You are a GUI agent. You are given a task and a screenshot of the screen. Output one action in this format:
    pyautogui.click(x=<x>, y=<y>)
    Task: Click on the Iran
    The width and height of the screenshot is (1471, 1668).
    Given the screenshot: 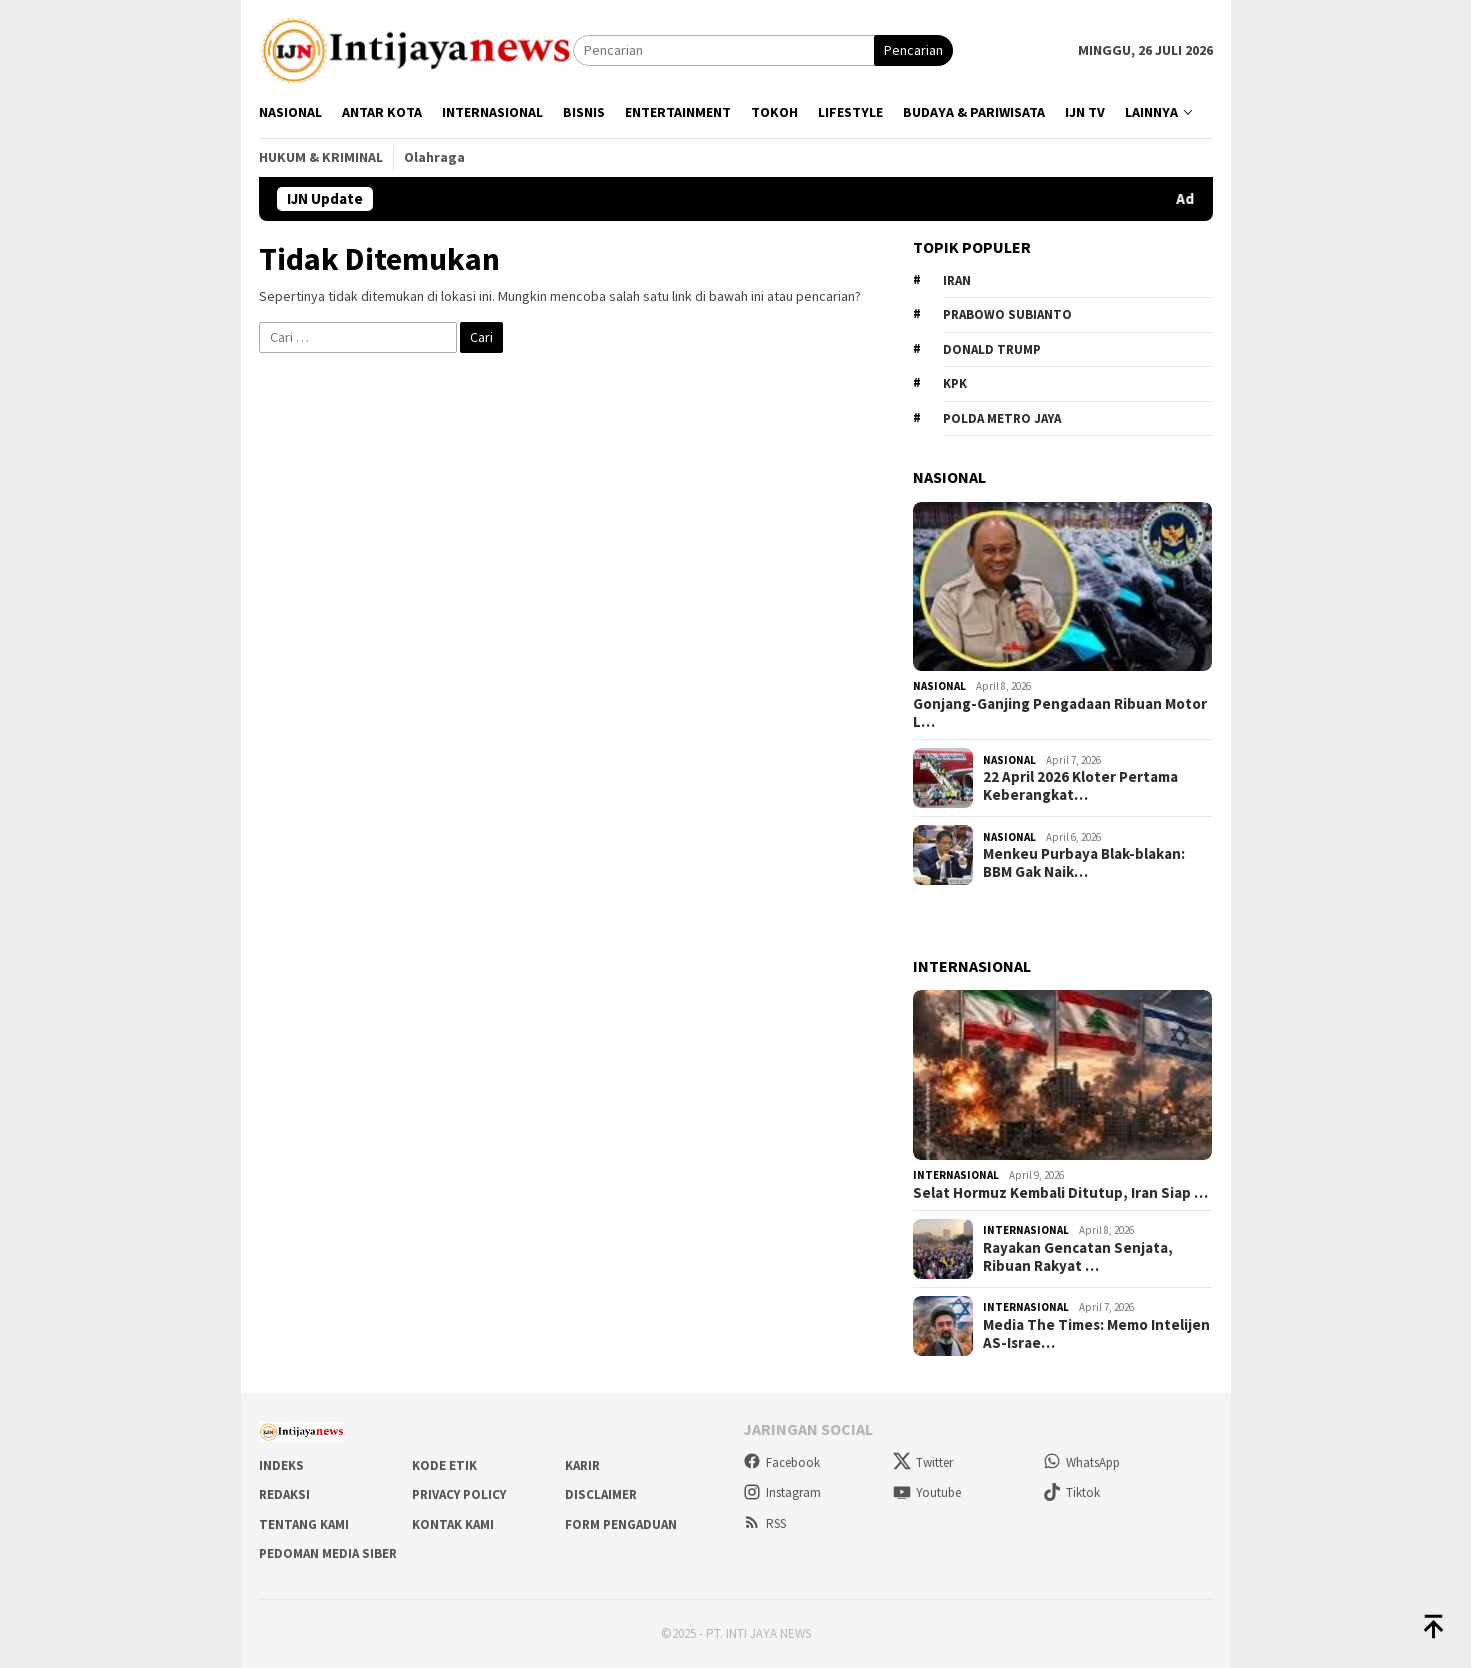 What is the action you would take?
    pyautogui.click(x=957, y=280)
    